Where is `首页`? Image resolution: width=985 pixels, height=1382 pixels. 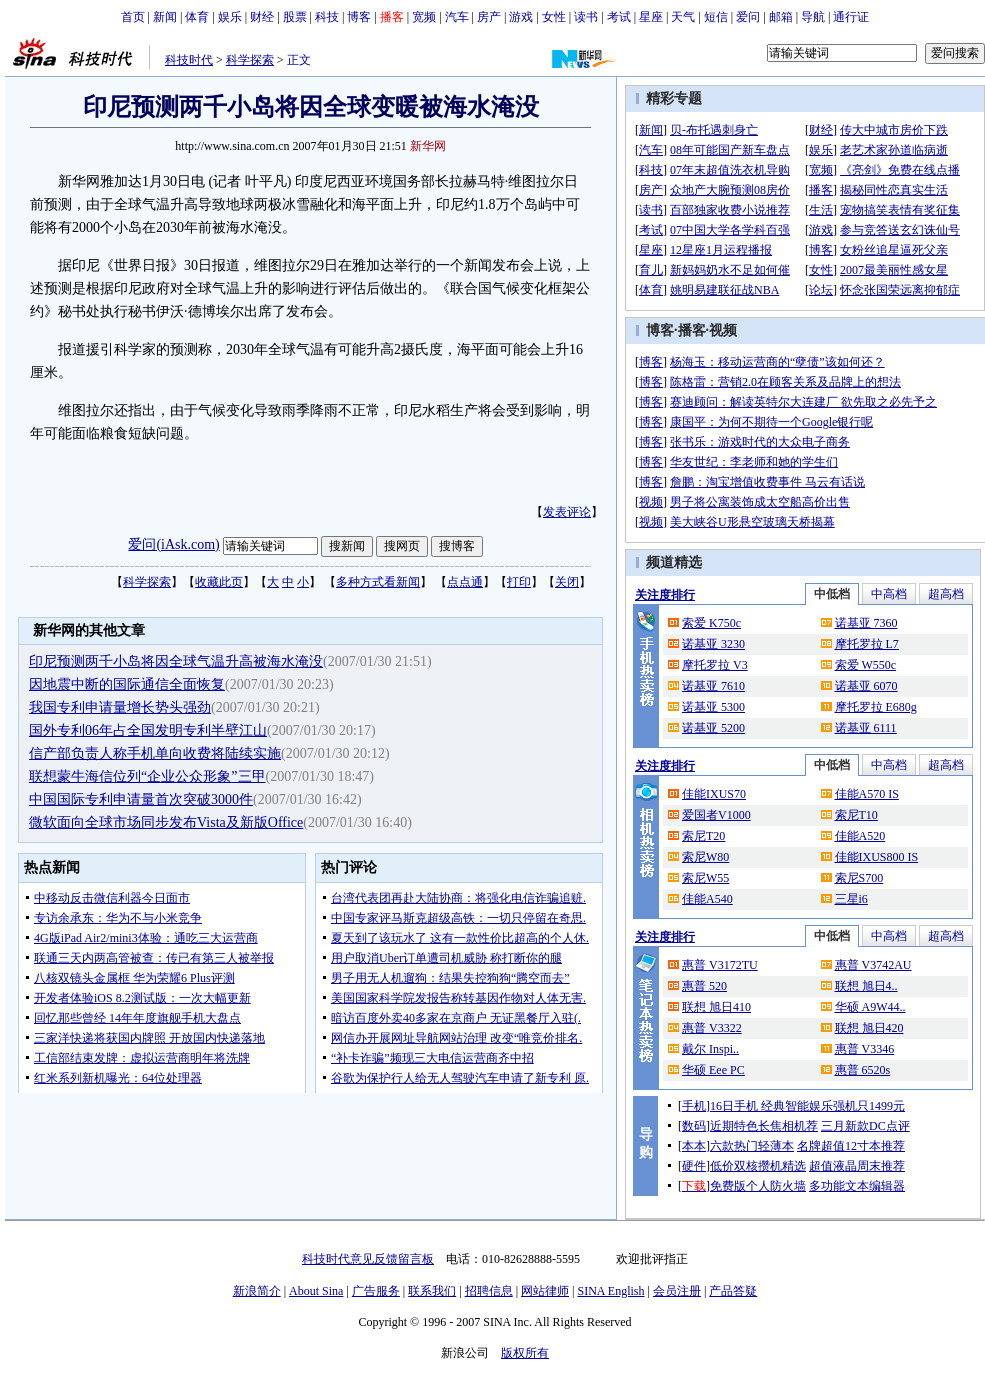 首页 is located at coordinates (133, 17).